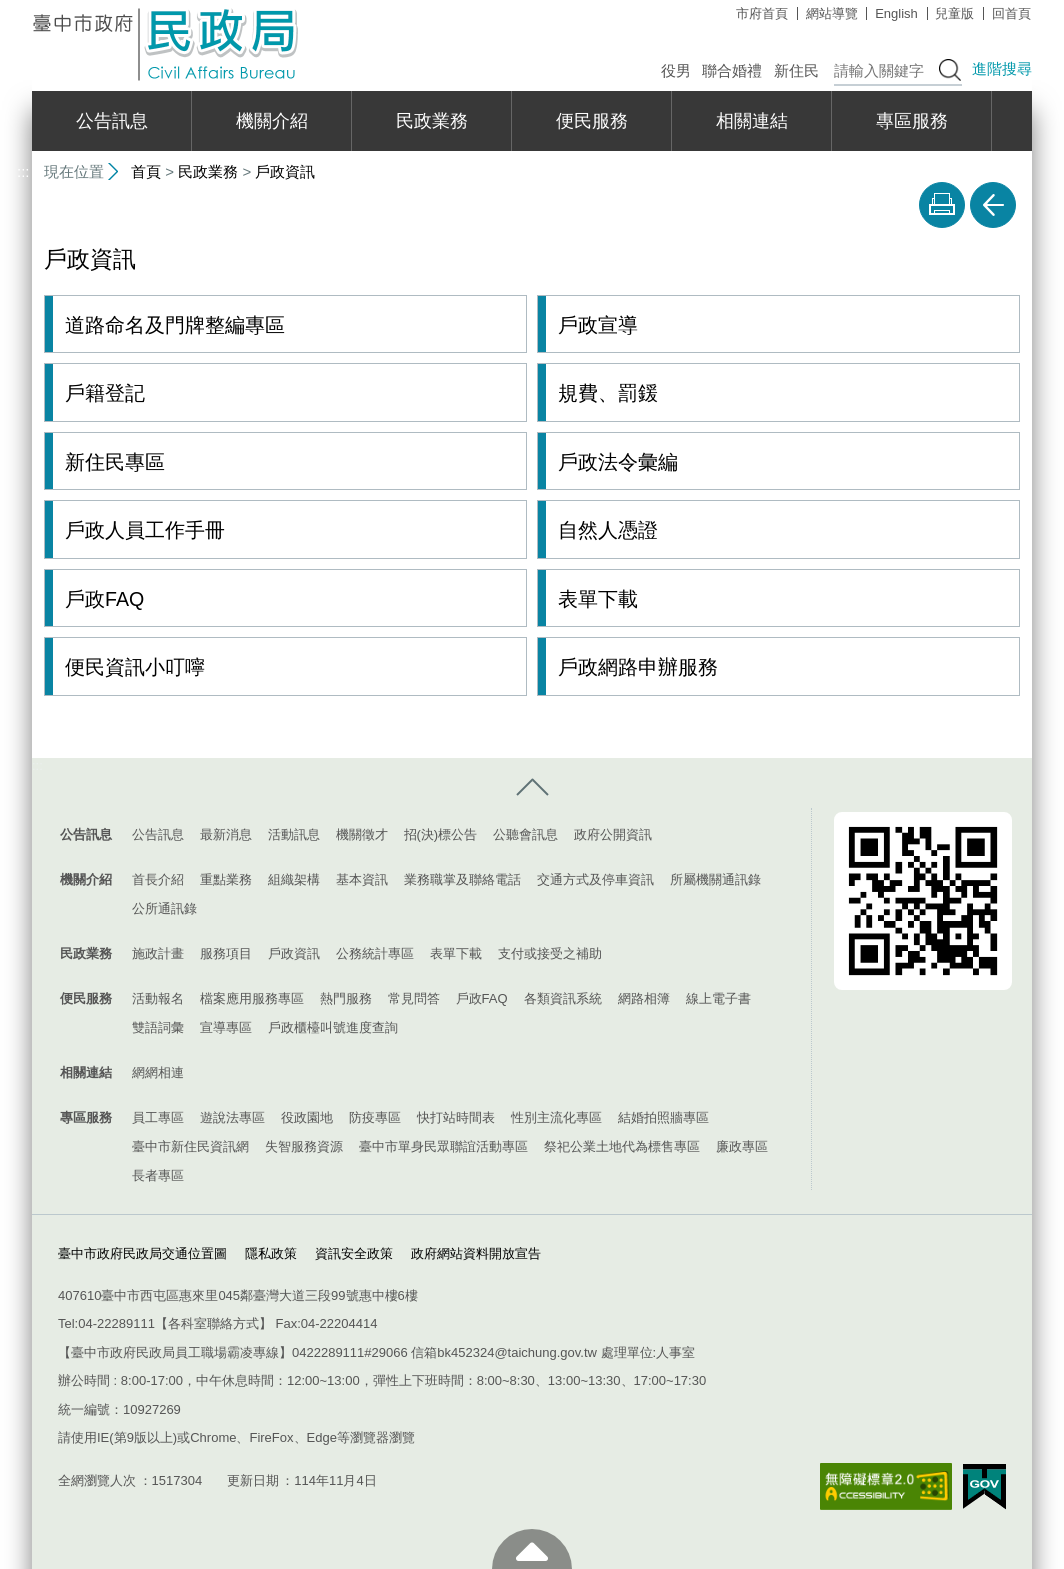  Describe the element at coordinates (375, 1116) in the screenshot. I see `防疫專區` at that location.